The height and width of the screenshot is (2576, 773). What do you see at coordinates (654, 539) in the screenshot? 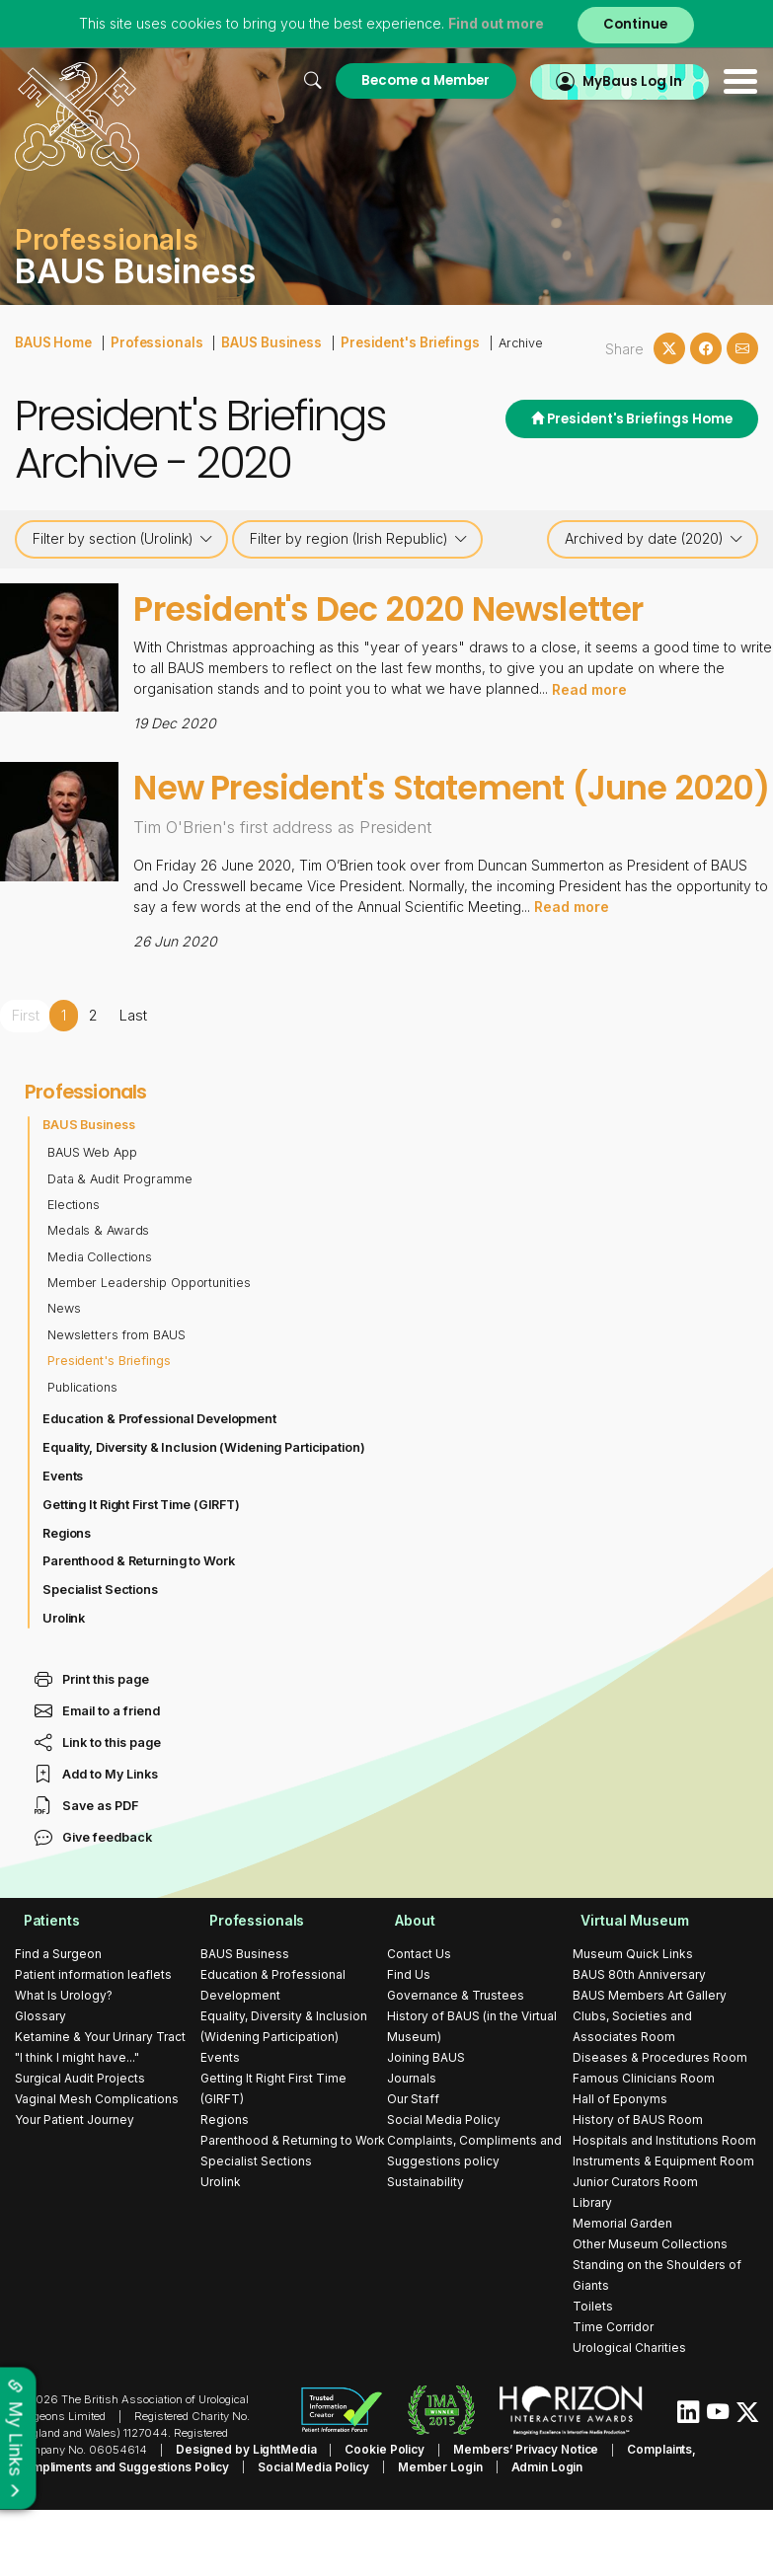
I see `Archived by date (2020)` at bounding box center [654, 539].